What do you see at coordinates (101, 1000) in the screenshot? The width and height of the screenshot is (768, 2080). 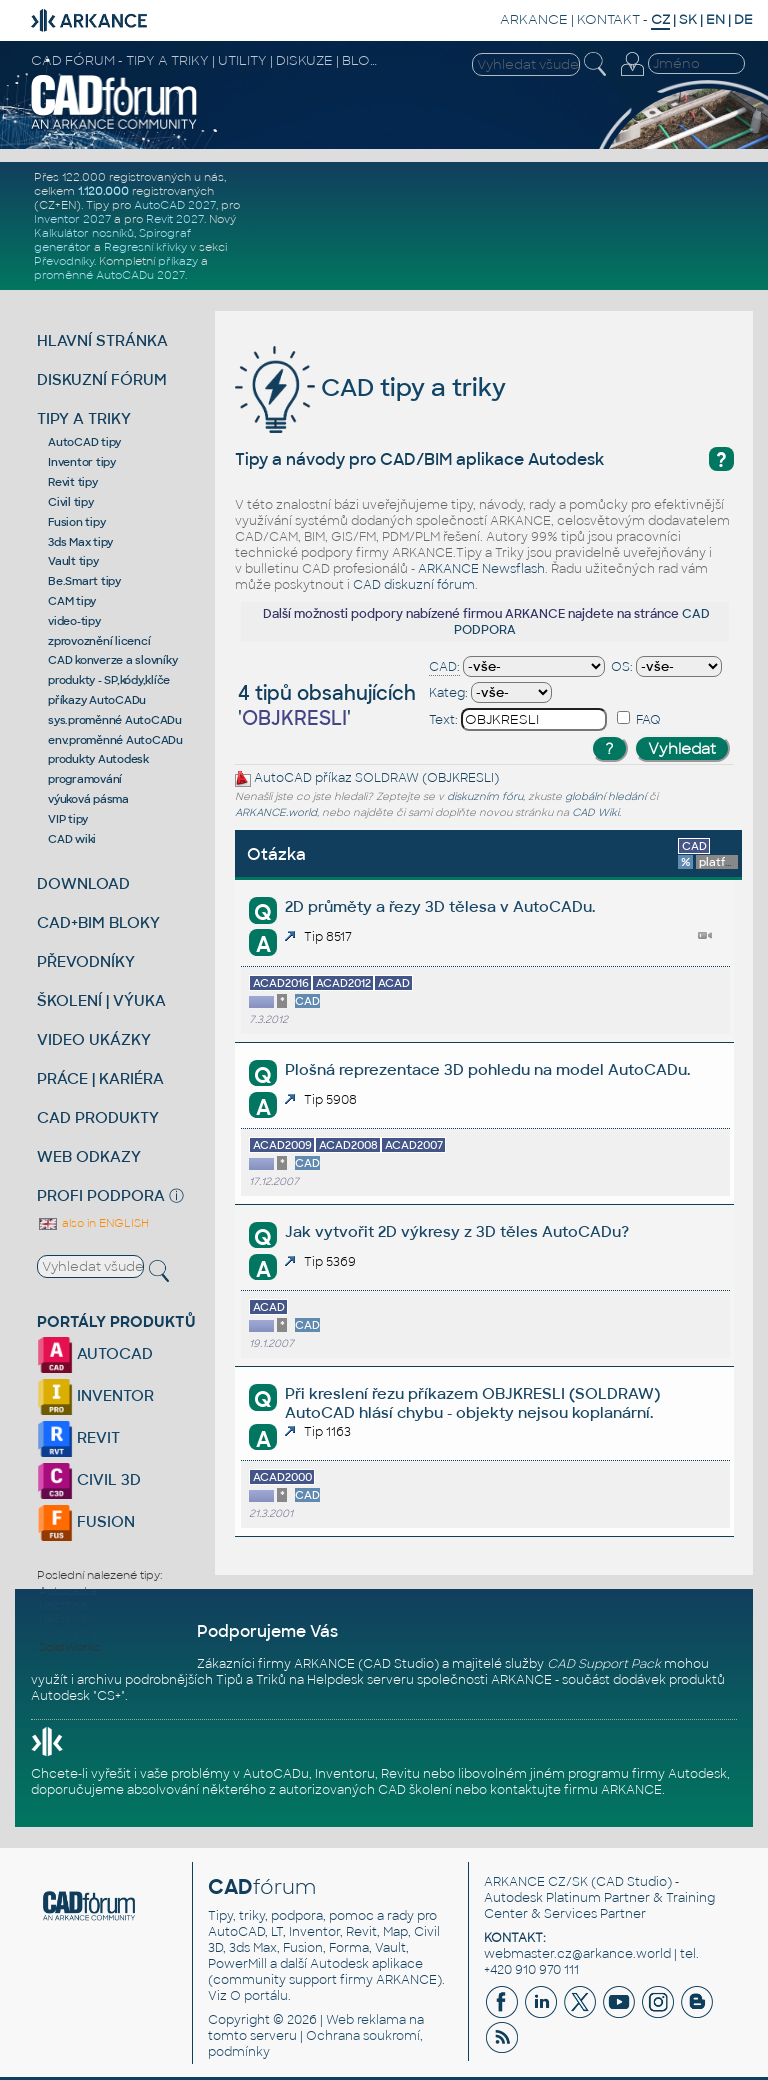 I see `ŠKOLENÍ | VÝUKA` at bounding box center [101, 1000].